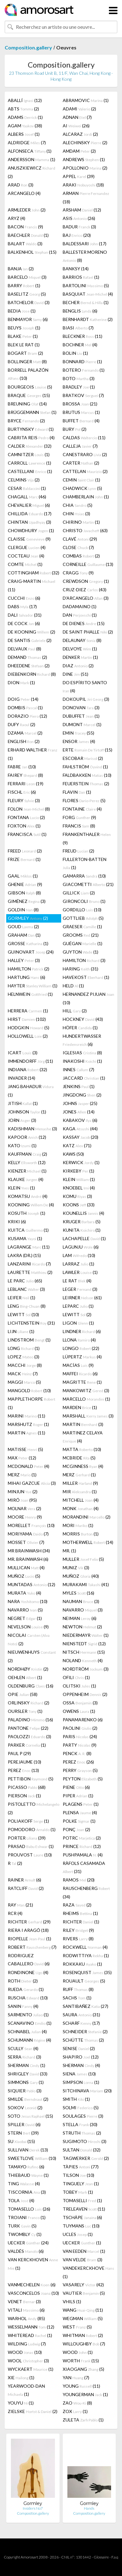  Describe the element at coordinates (82, 2242) in the screenshot. I see `UECKER (1)` at that location.